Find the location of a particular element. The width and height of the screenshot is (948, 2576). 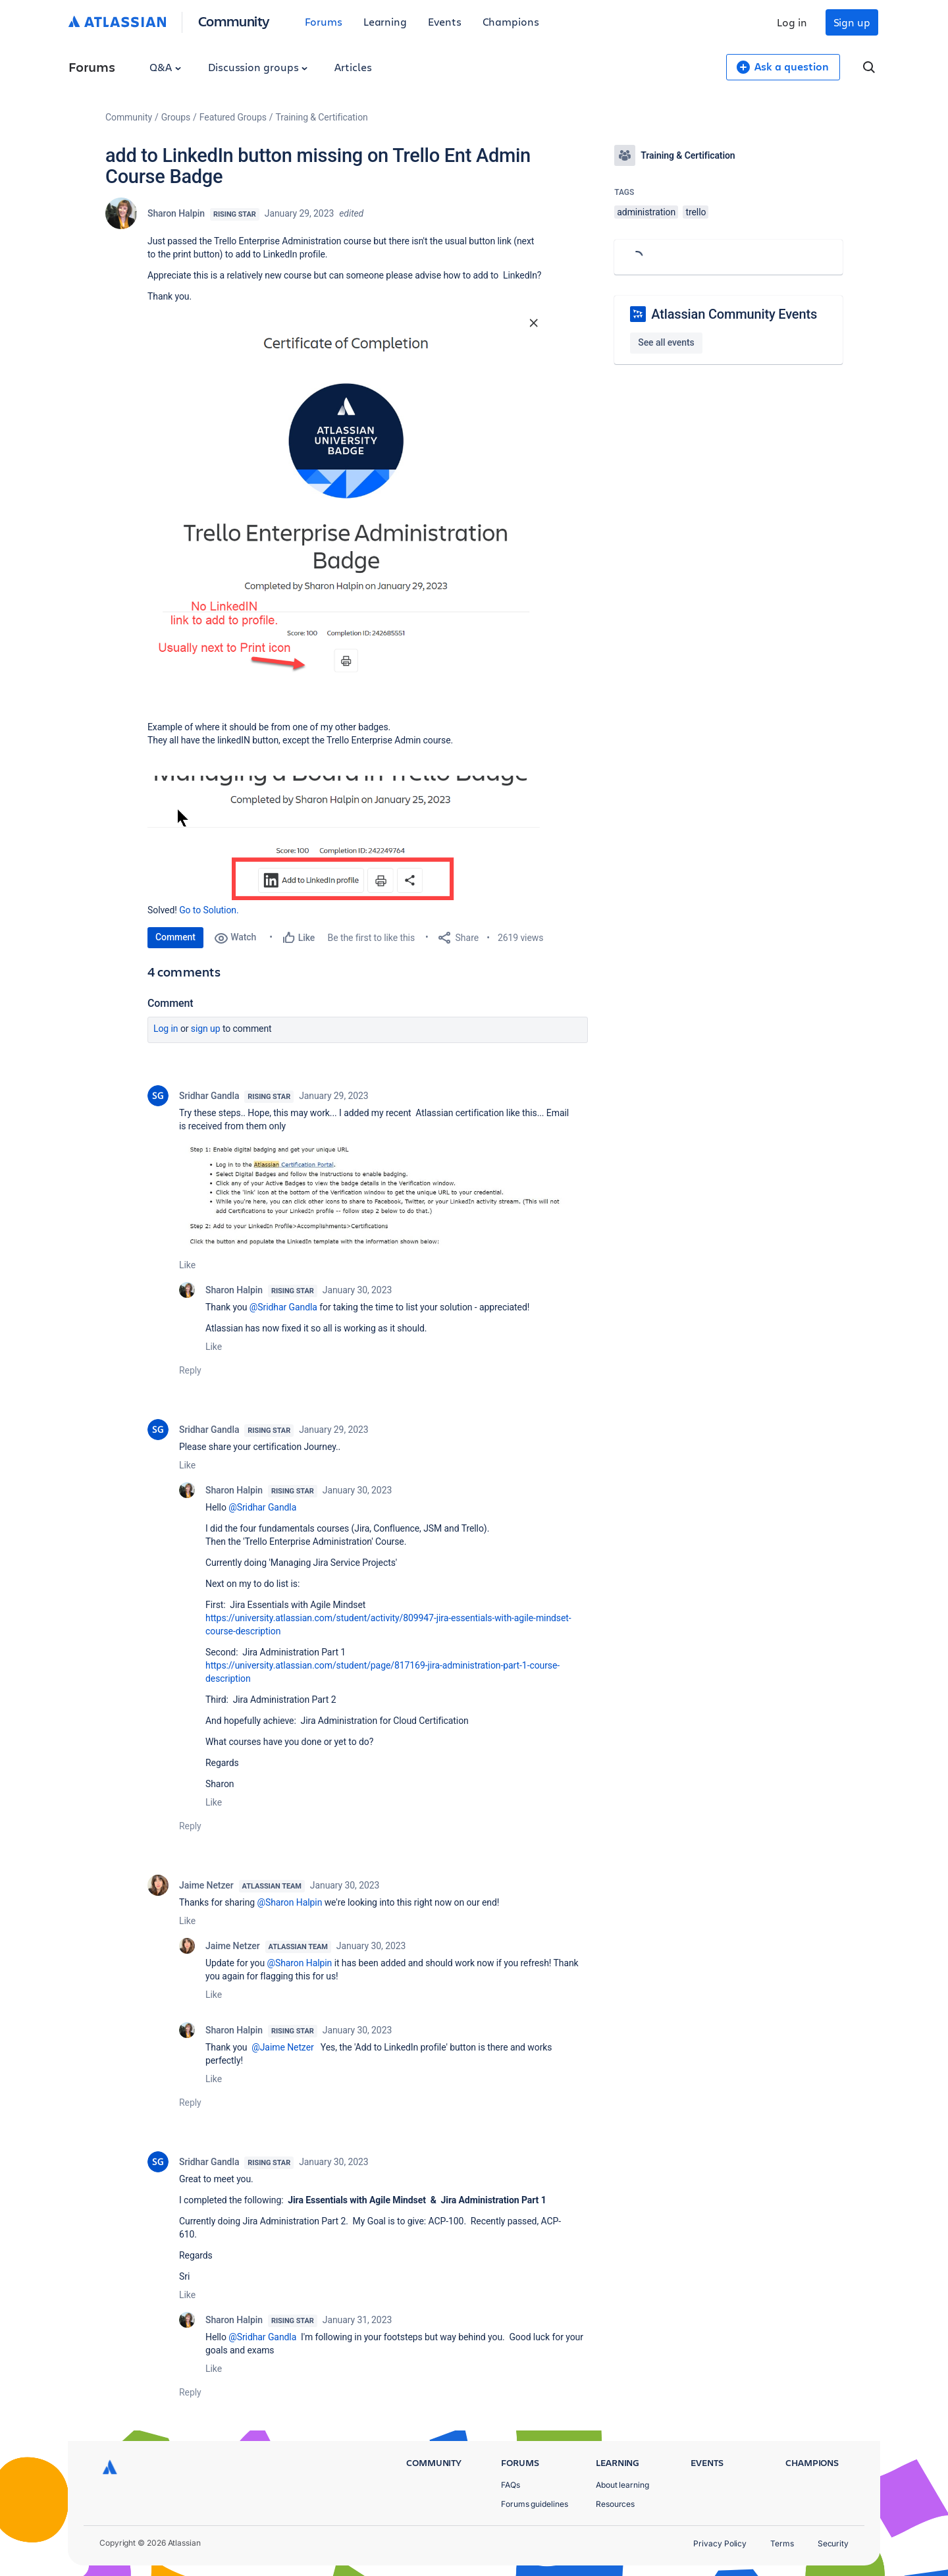

Articles is located at coordinates (352, 67).